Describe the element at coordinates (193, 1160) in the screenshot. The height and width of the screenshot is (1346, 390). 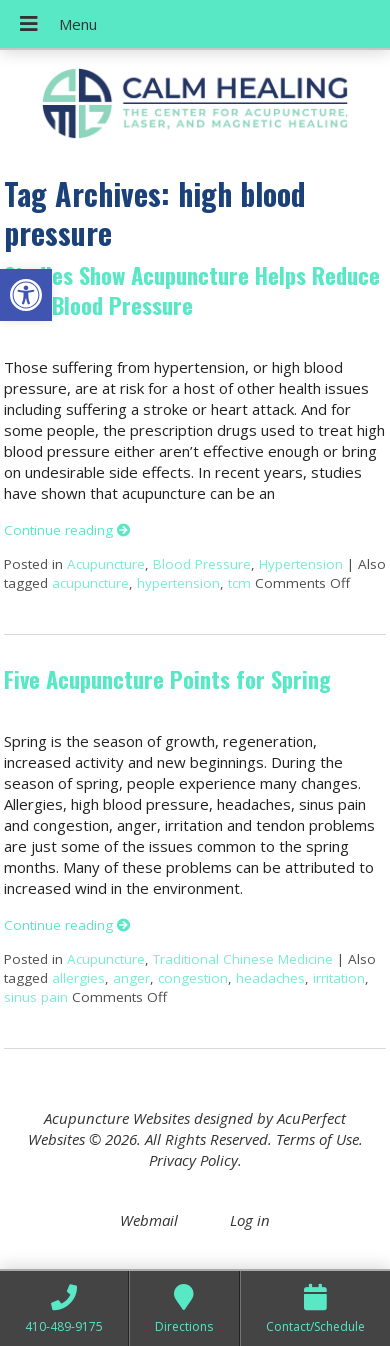
I see `Privacy Policy` at that location.